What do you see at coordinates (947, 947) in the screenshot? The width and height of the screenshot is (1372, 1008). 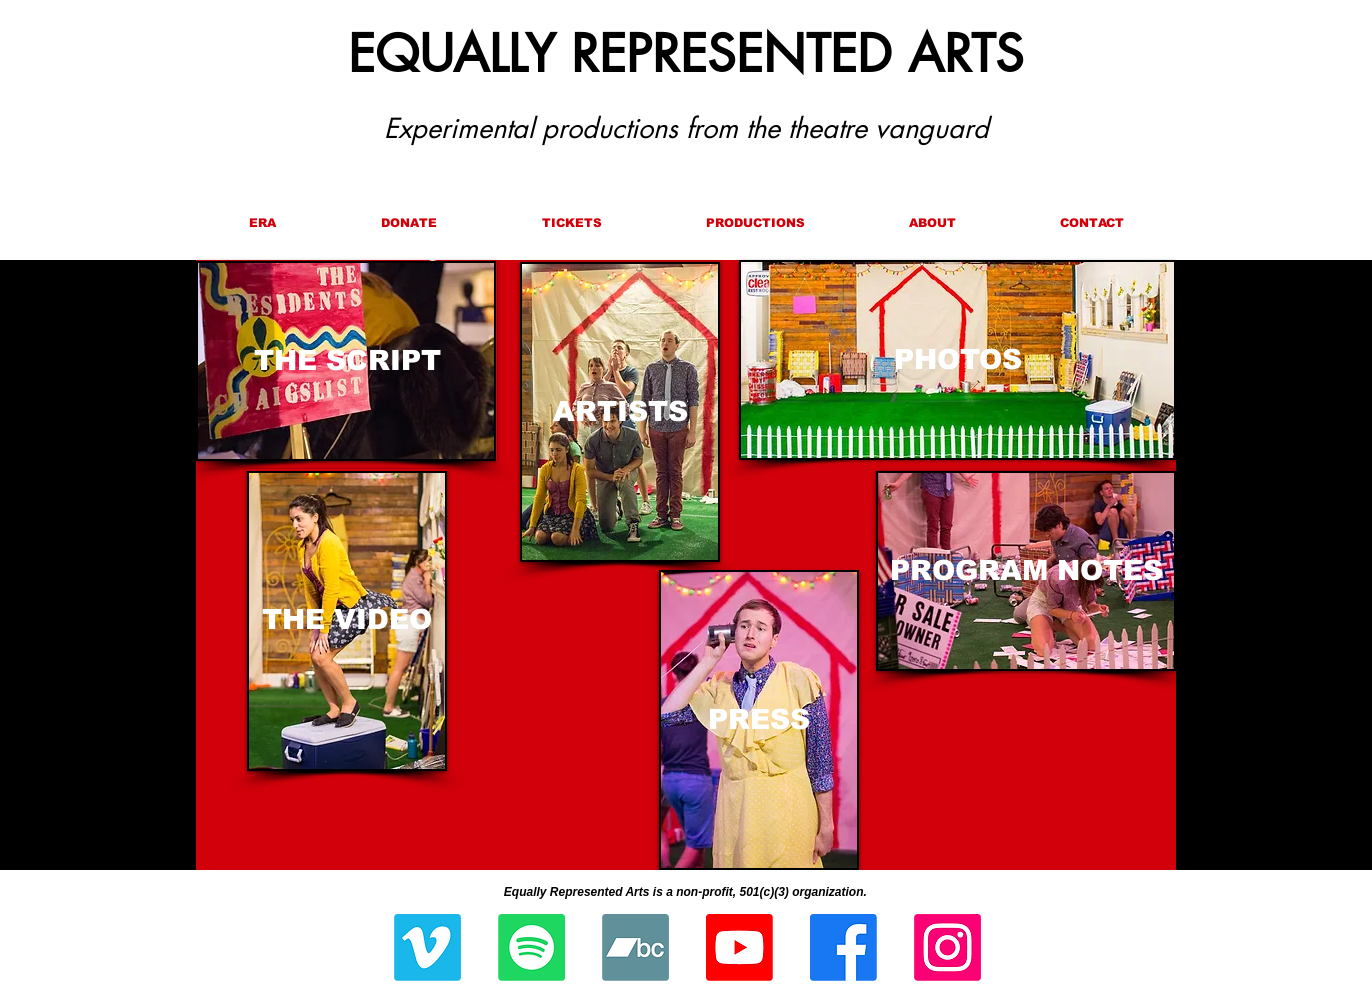 I see `[Instagram]` at bounding box center [947, 947].